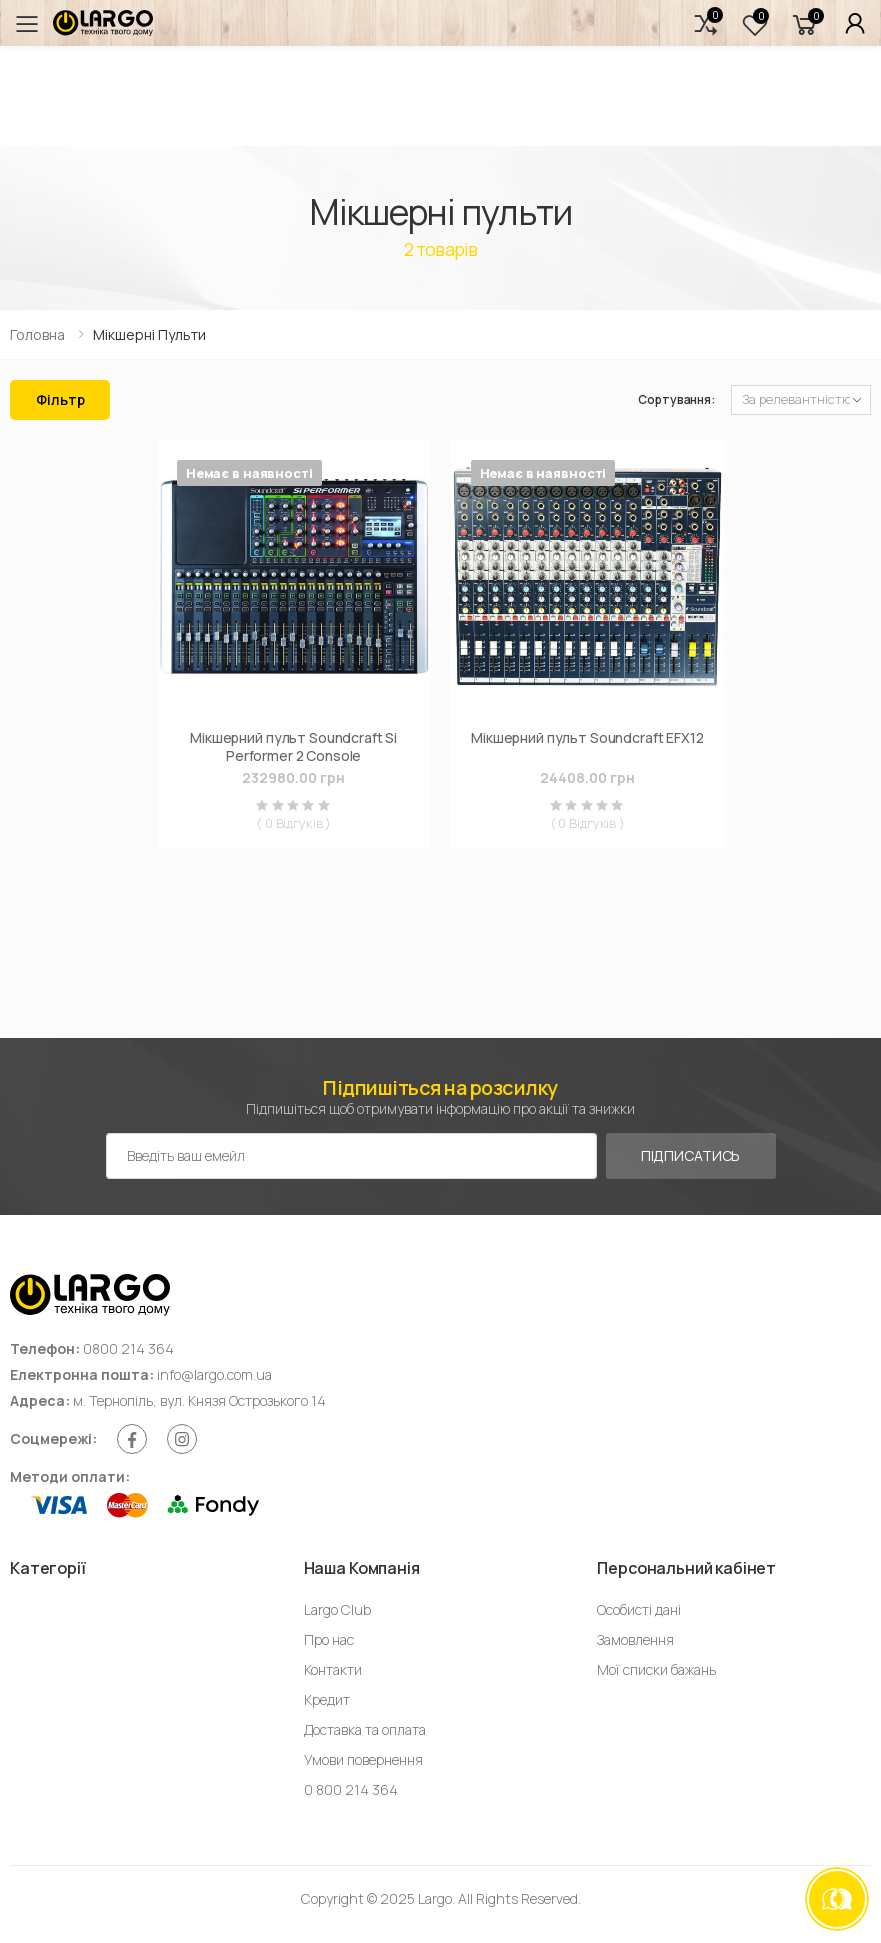 The width and height of the screenshot is (881, 1943). What do you see at coordinates (337, 1609) in the screenshot?
I see `Largo Club` at bounding box center [337, 1609].